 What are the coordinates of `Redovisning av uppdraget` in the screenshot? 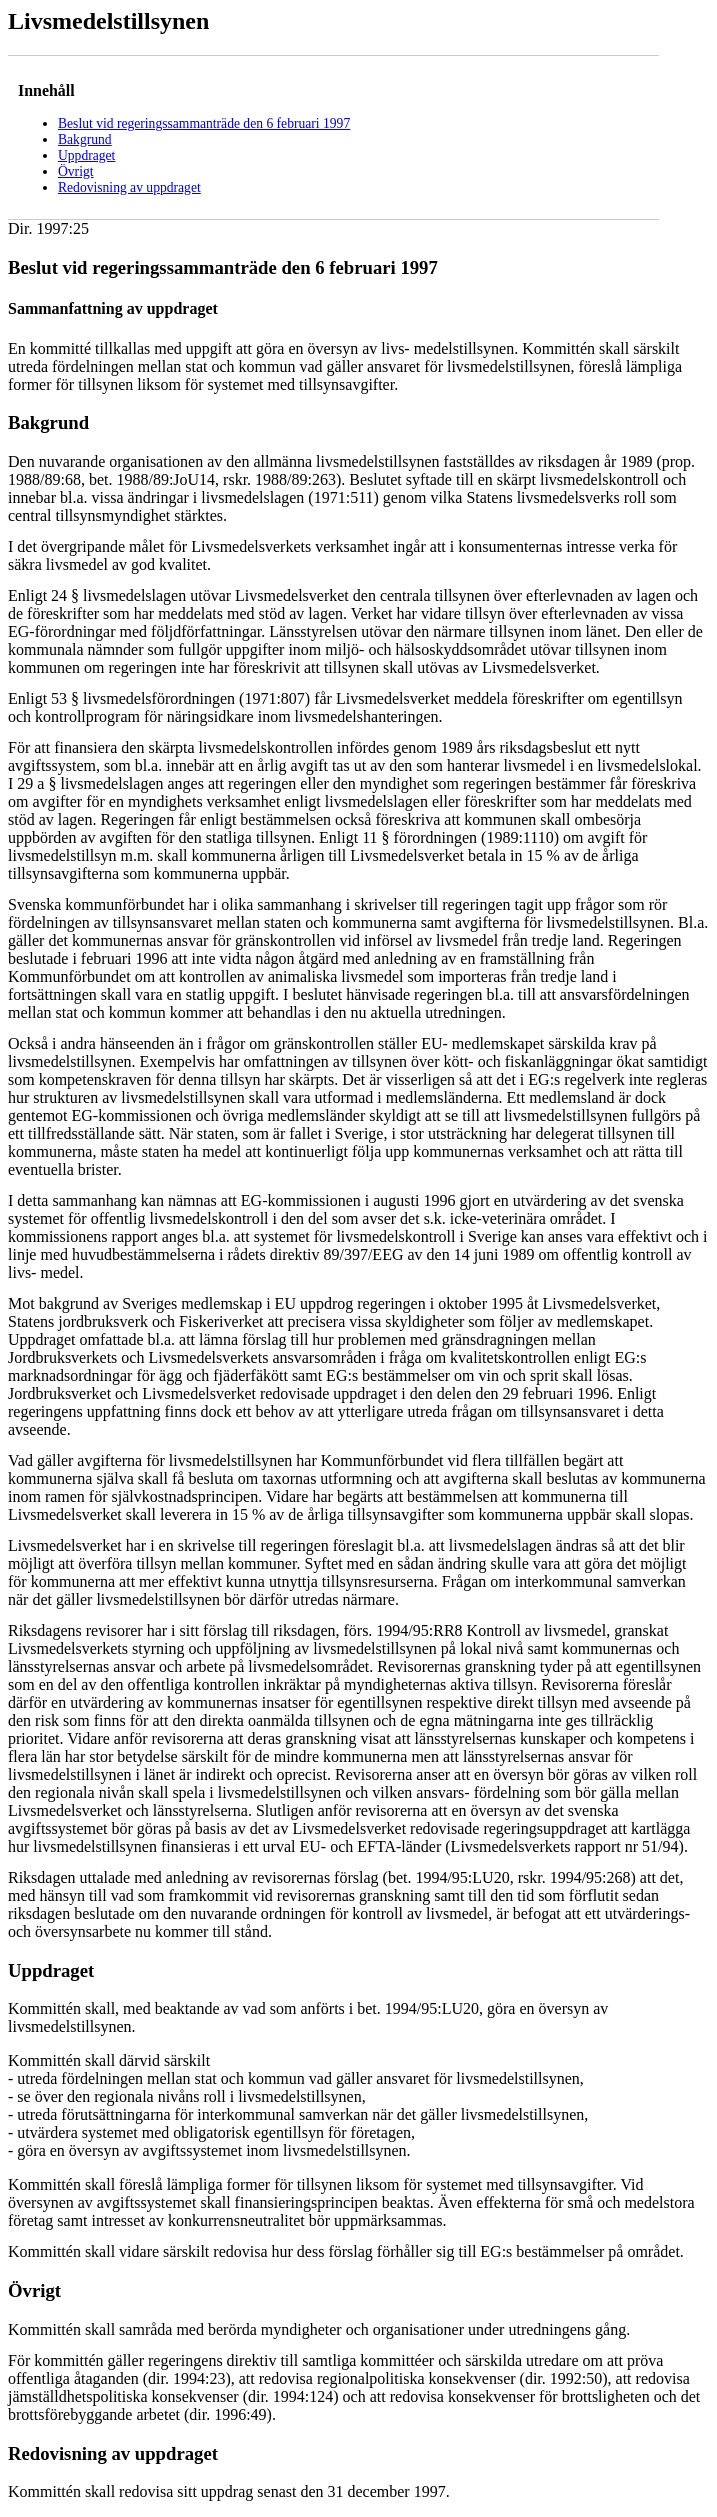 It's located at (129, 187).